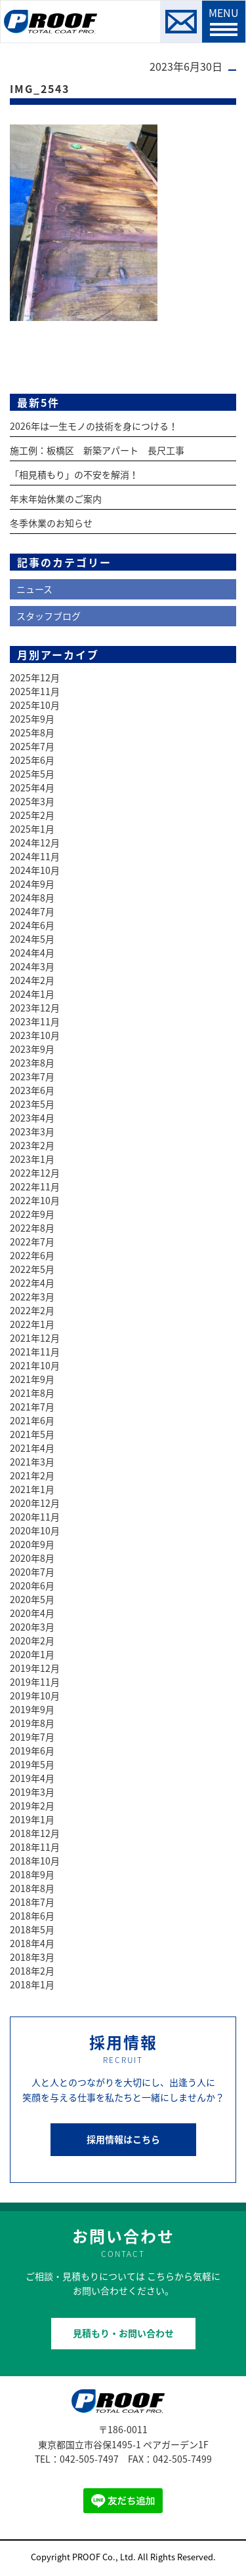  Describe the element at coordinates (97, 450) in the screenshot. I see `施工例：板橋区 新築アパート 長尺工事` at that location.